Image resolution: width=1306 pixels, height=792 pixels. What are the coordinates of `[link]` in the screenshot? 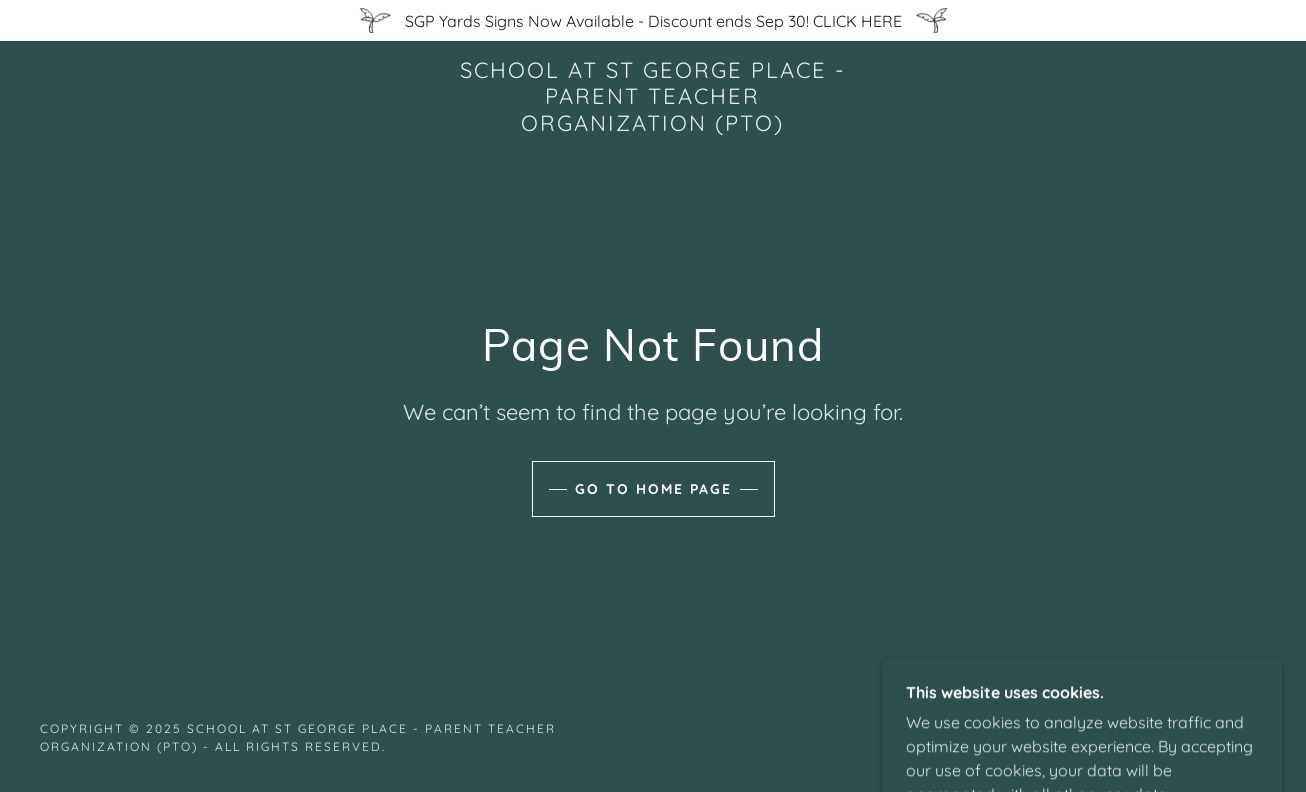 It's located at (653, 125).